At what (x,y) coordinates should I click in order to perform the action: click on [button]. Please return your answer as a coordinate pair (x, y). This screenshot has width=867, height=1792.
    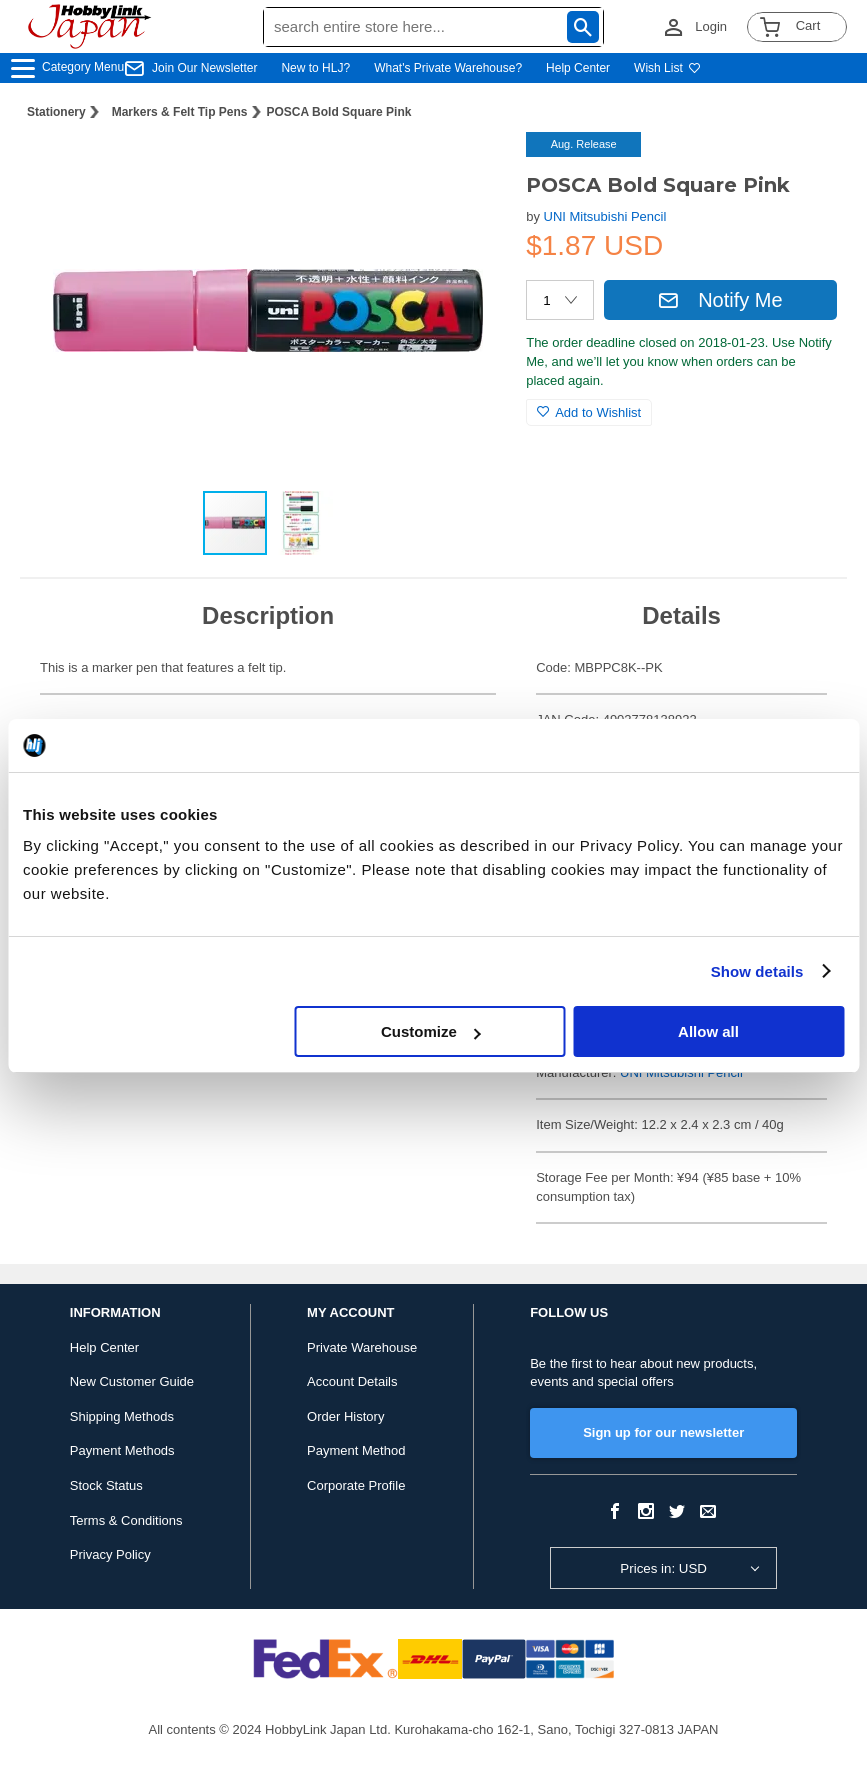
    Looking at the image, I should click on (470, 168).